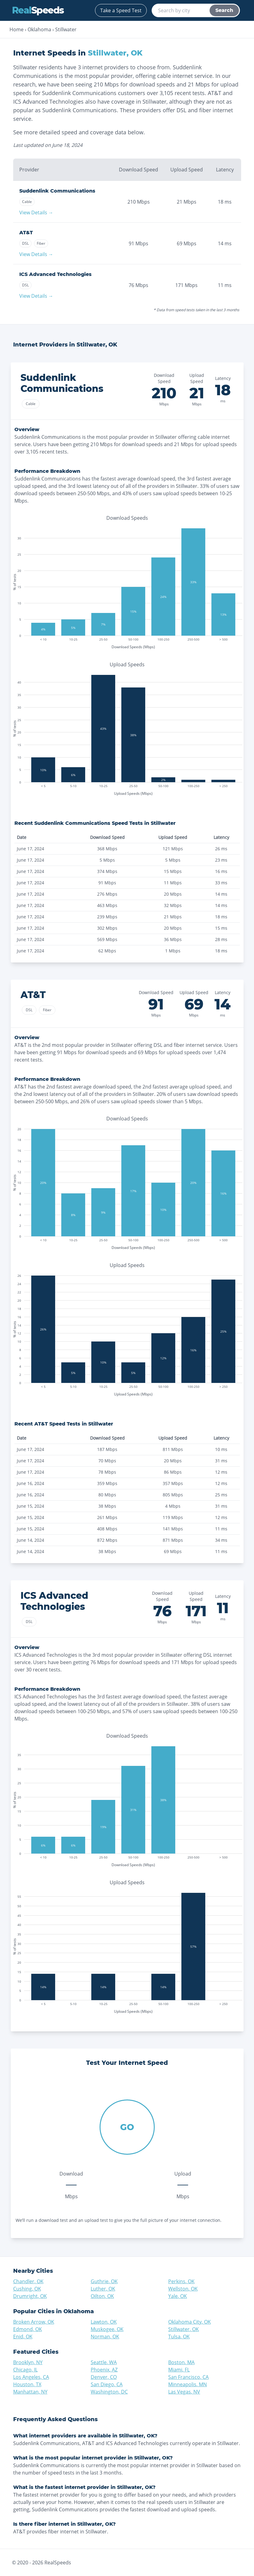  I want to click on Yale, OK, so click(177, 2296).